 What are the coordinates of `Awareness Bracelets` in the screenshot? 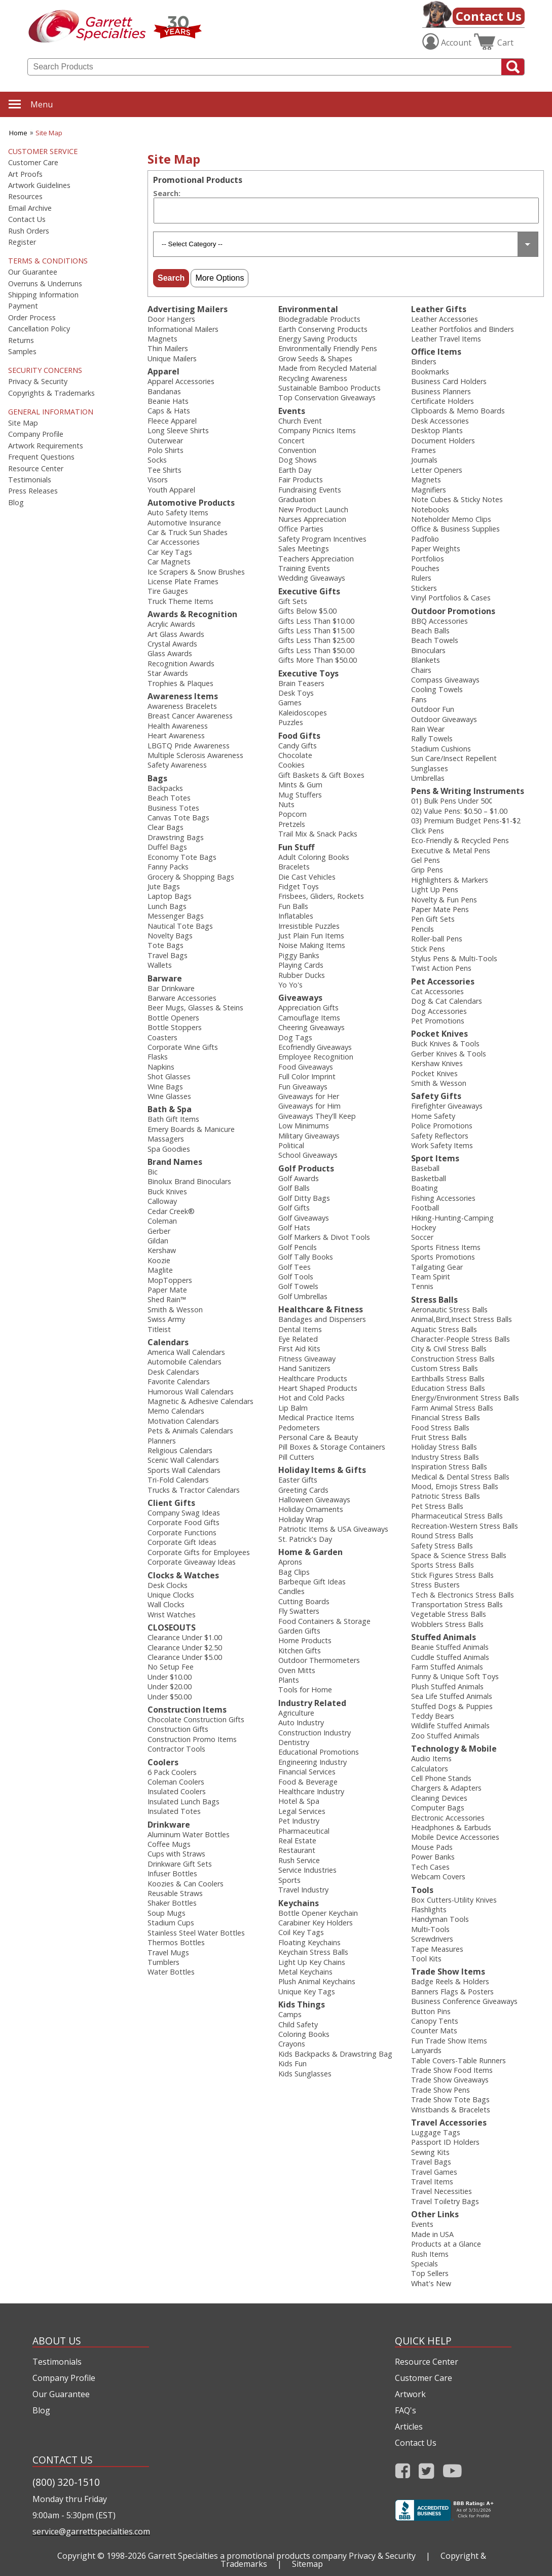 It's located at (182, 706).